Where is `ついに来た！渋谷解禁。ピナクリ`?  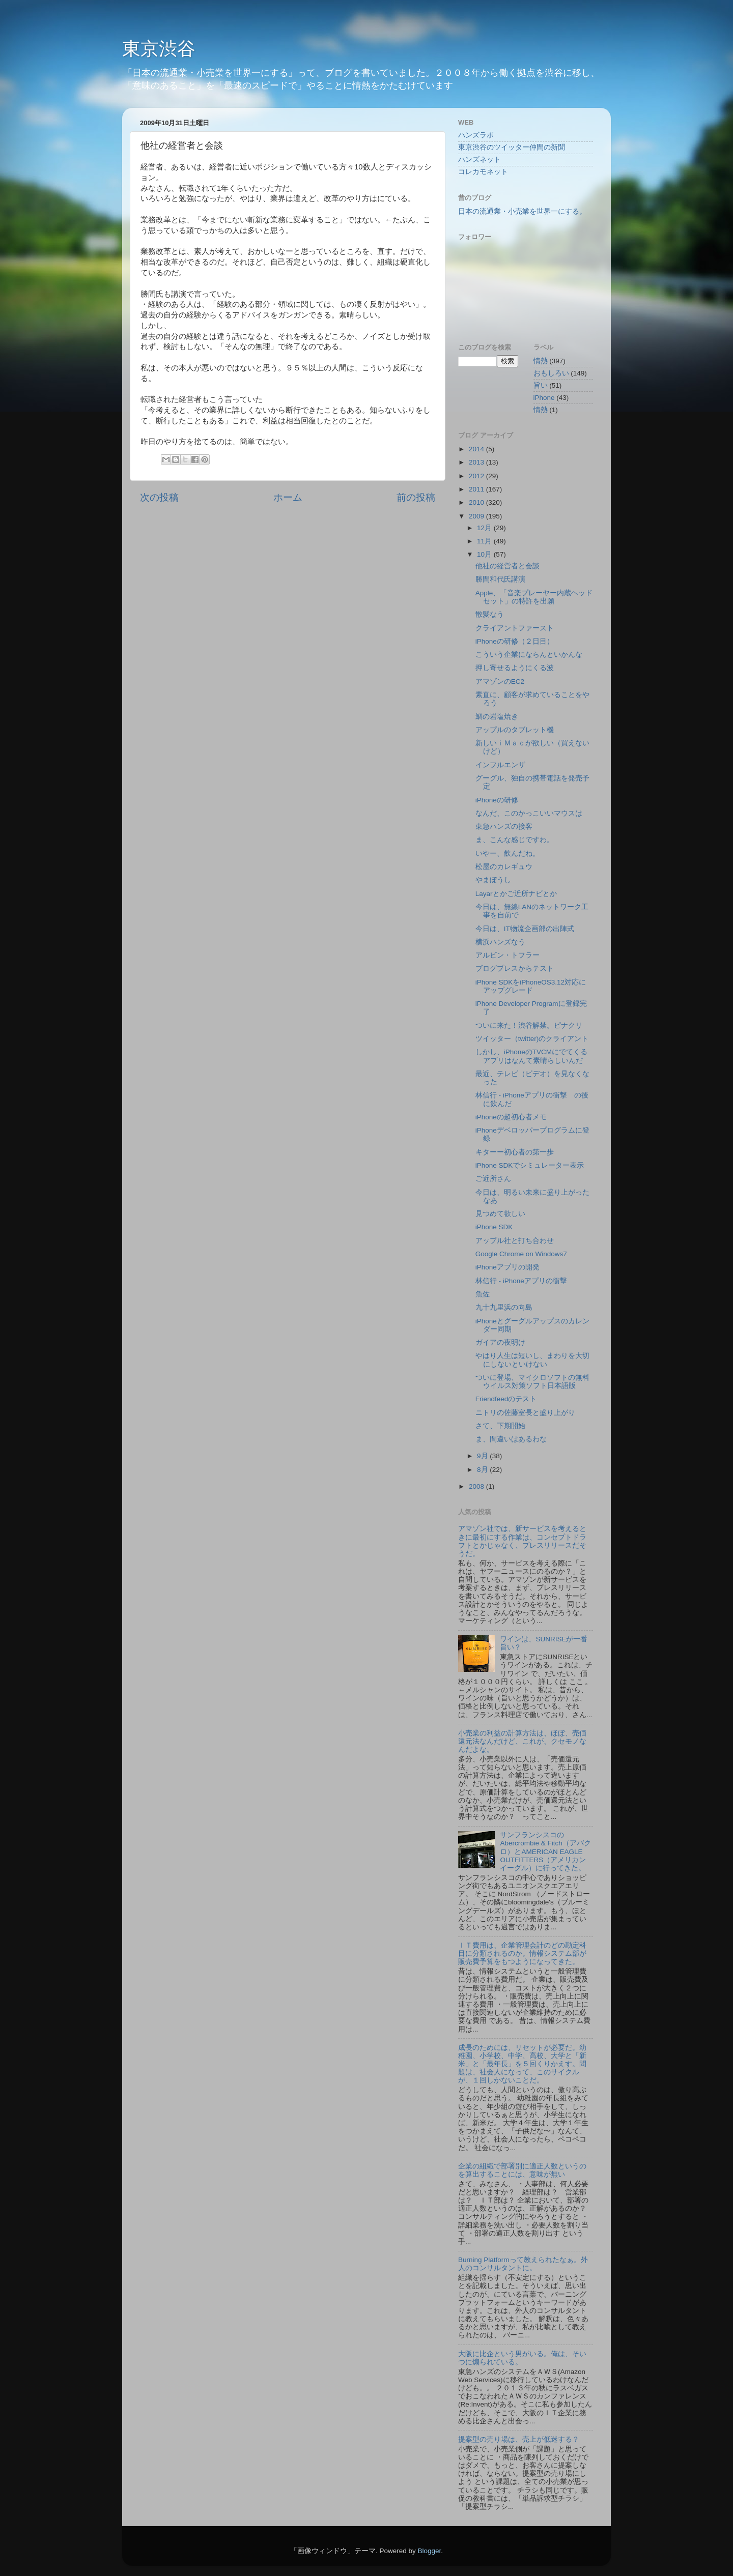 ついに来た！渋谷解禁。ピナクリ is located at coordinates (528, 1025).